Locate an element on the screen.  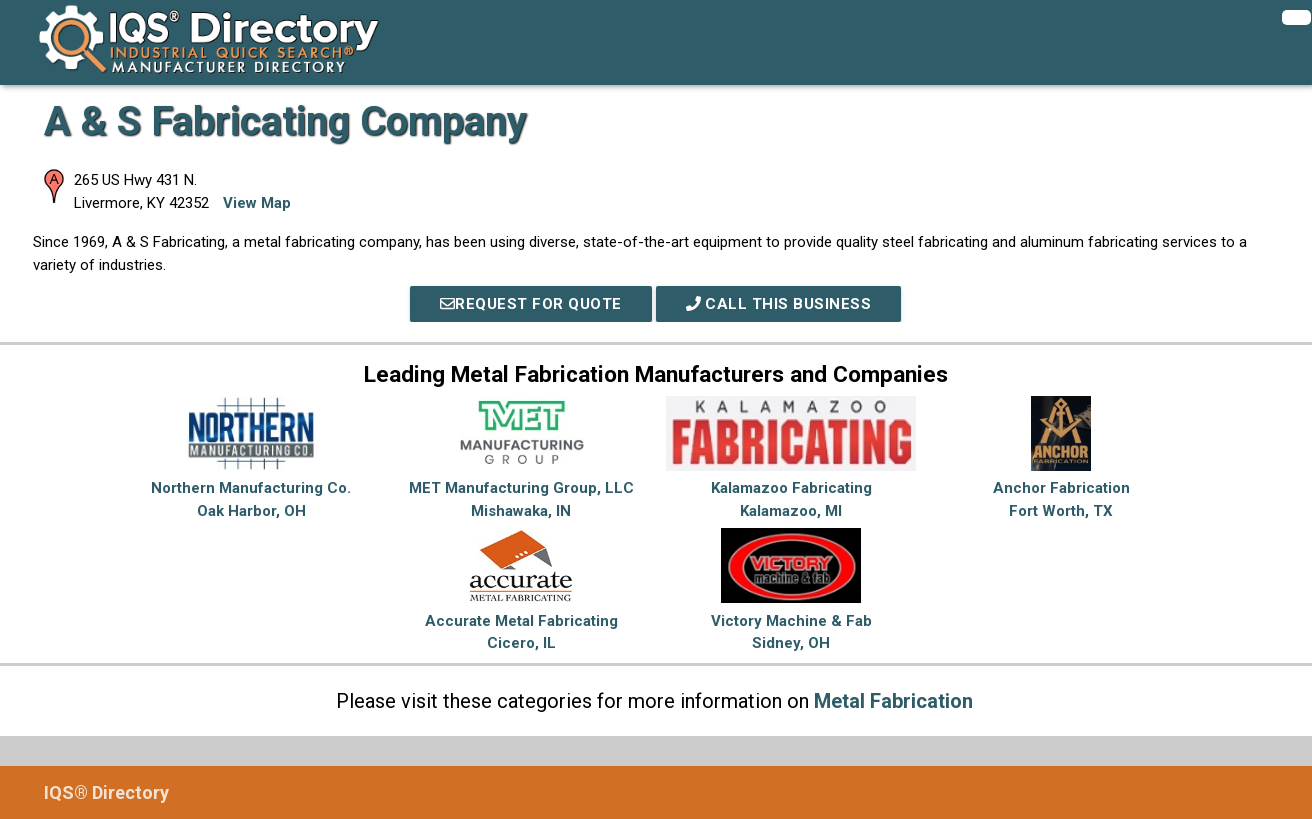
View Map is located at coordinates (257, 203).